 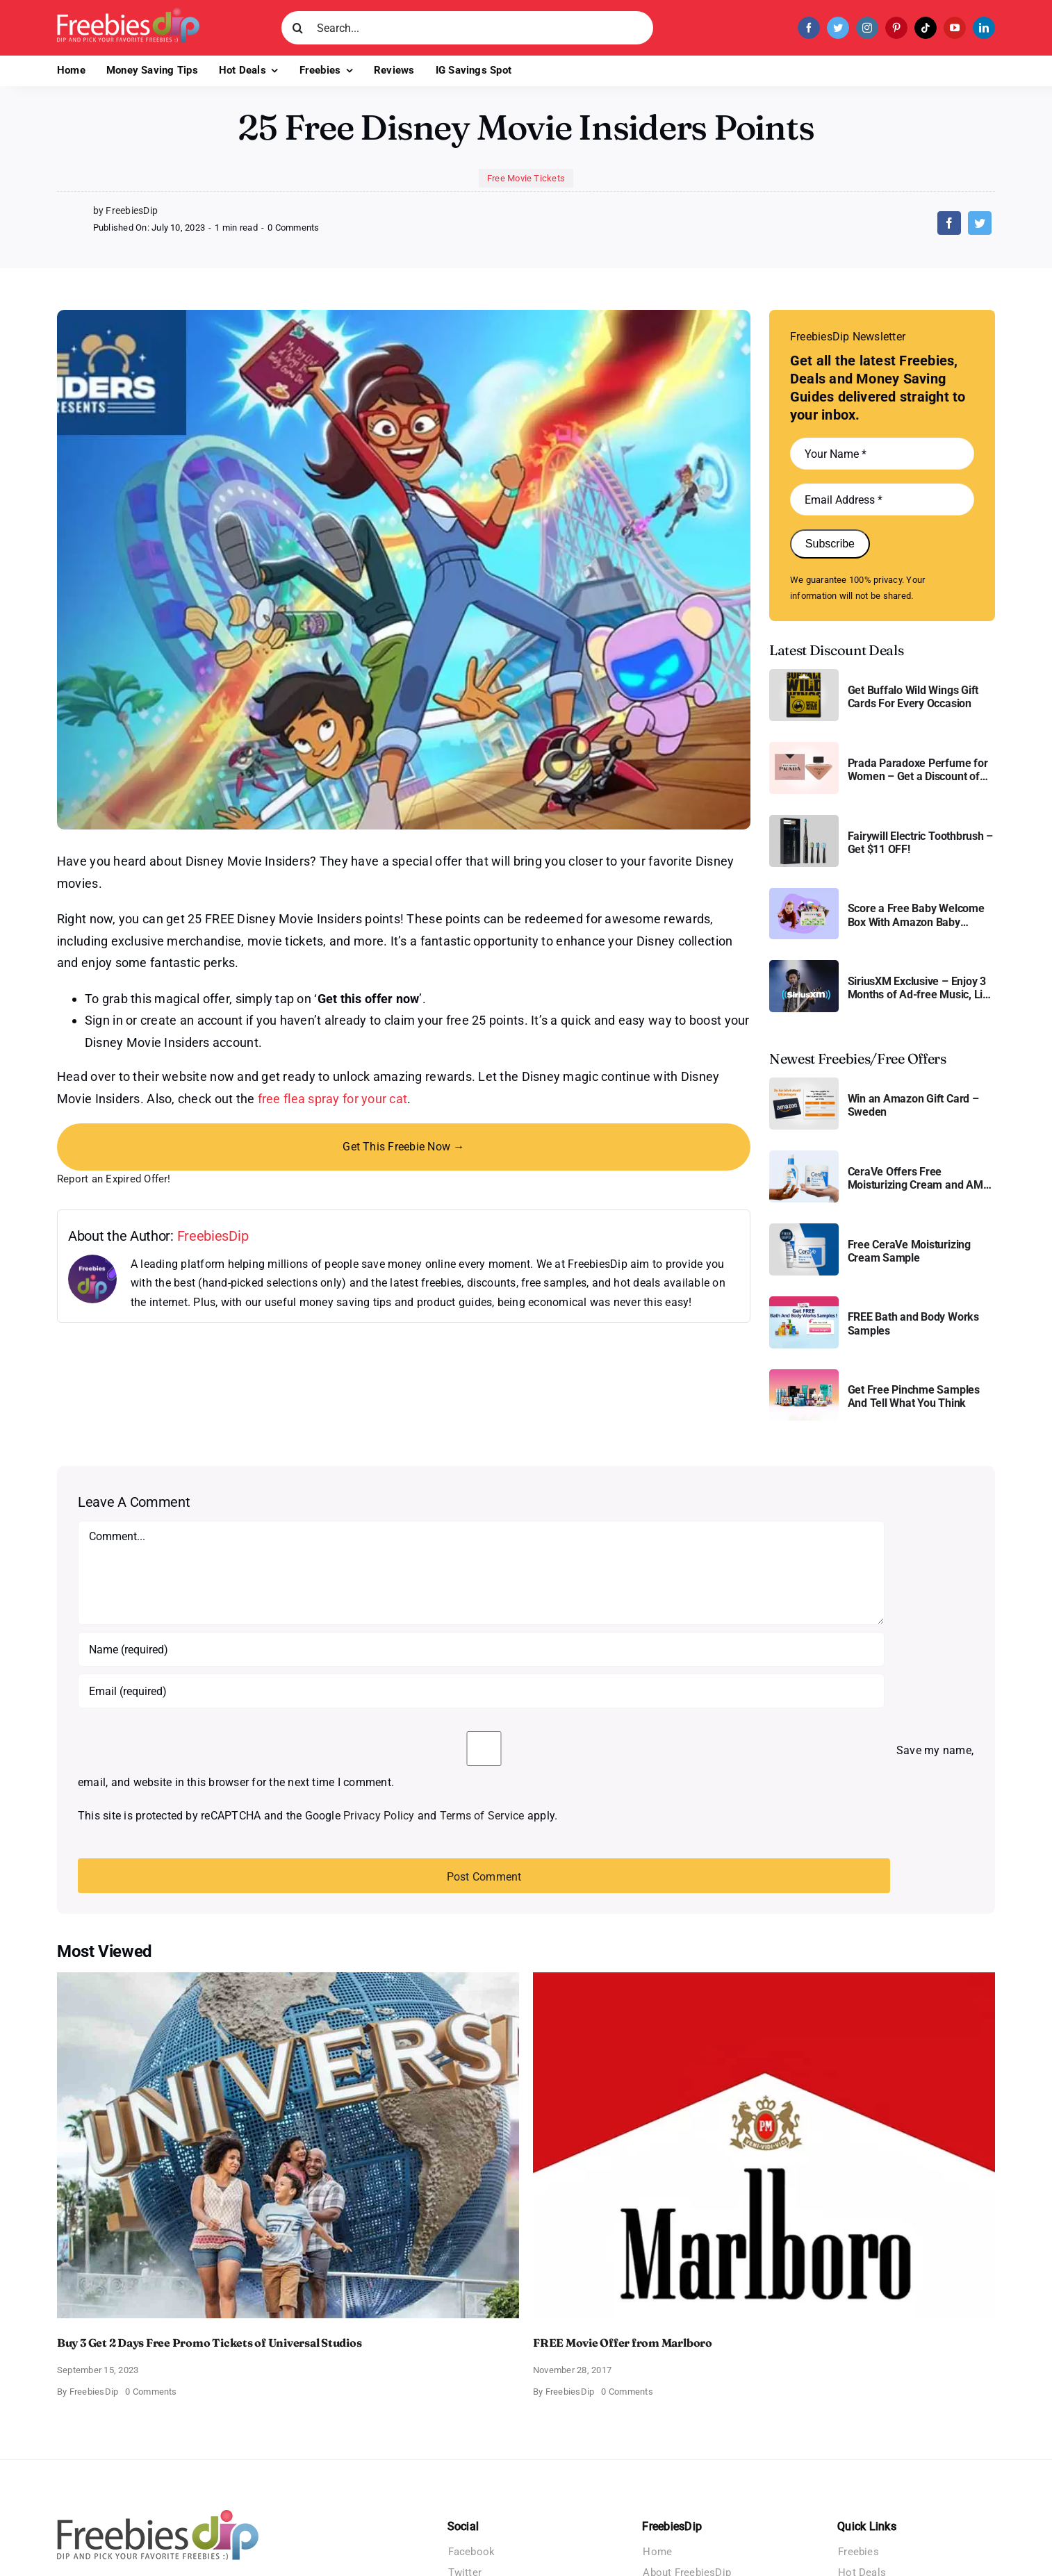 I want to click on [CeraVe Moisturizing Cream and AM Lotion], so click(x=804, y=1155).